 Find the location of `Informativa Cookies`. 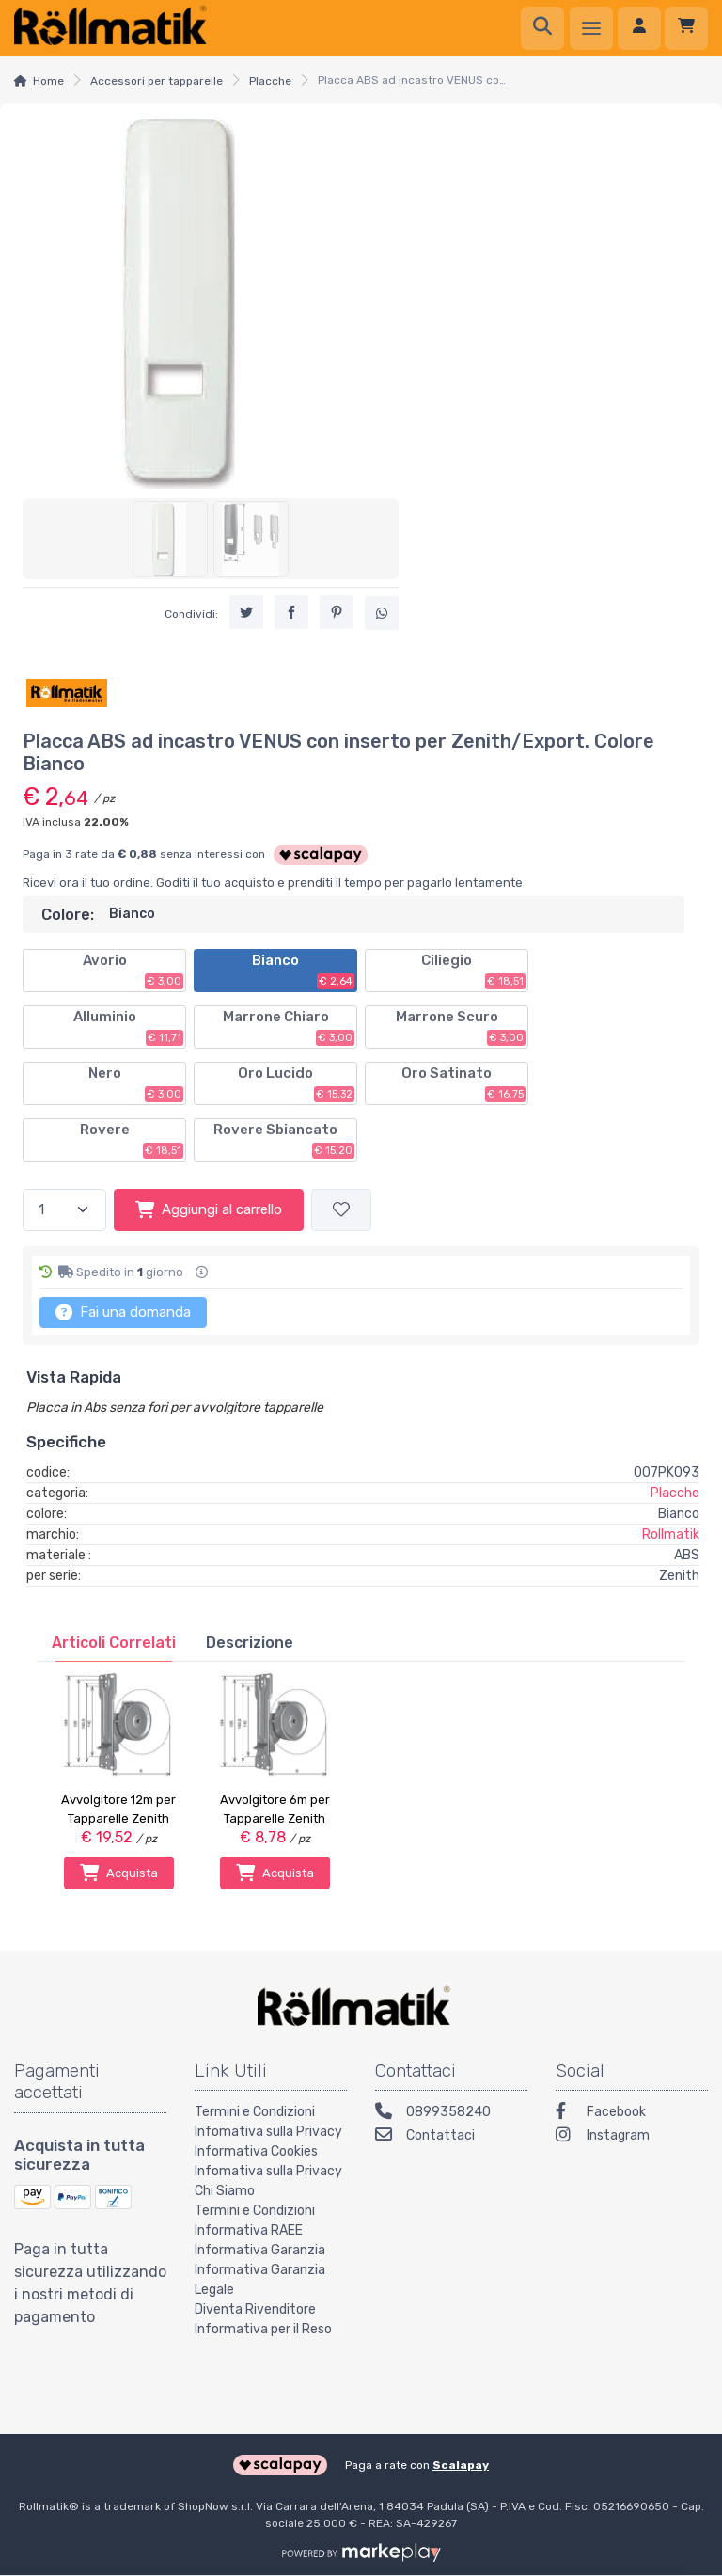

Informativa Cookies is located at coordinates (256, 2151).